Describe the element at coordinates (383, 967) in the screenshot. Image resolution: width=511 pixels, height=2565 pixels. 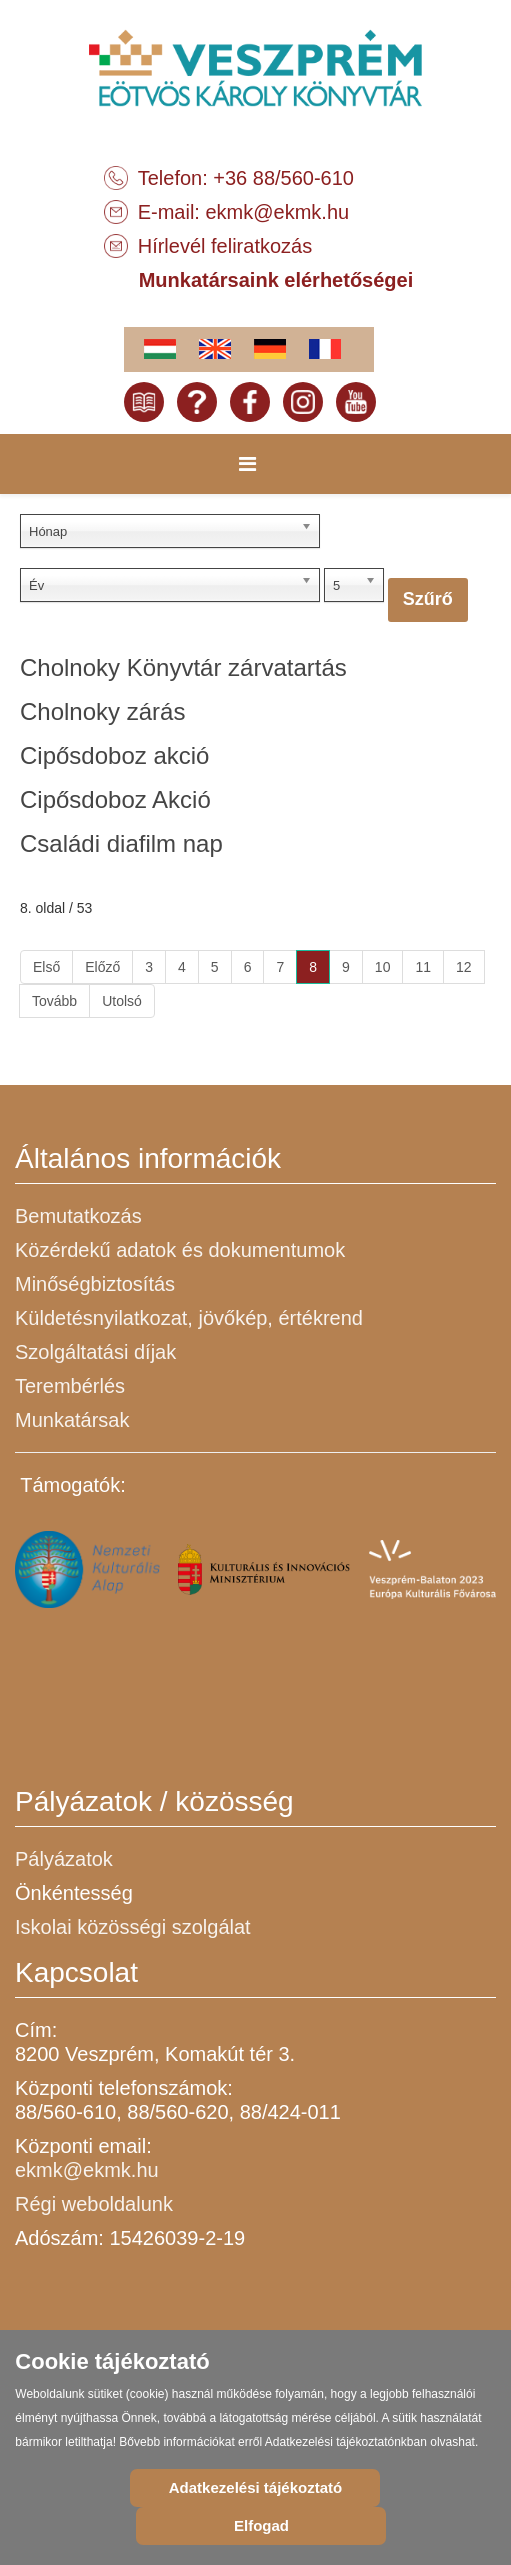
I see `10` at that location.